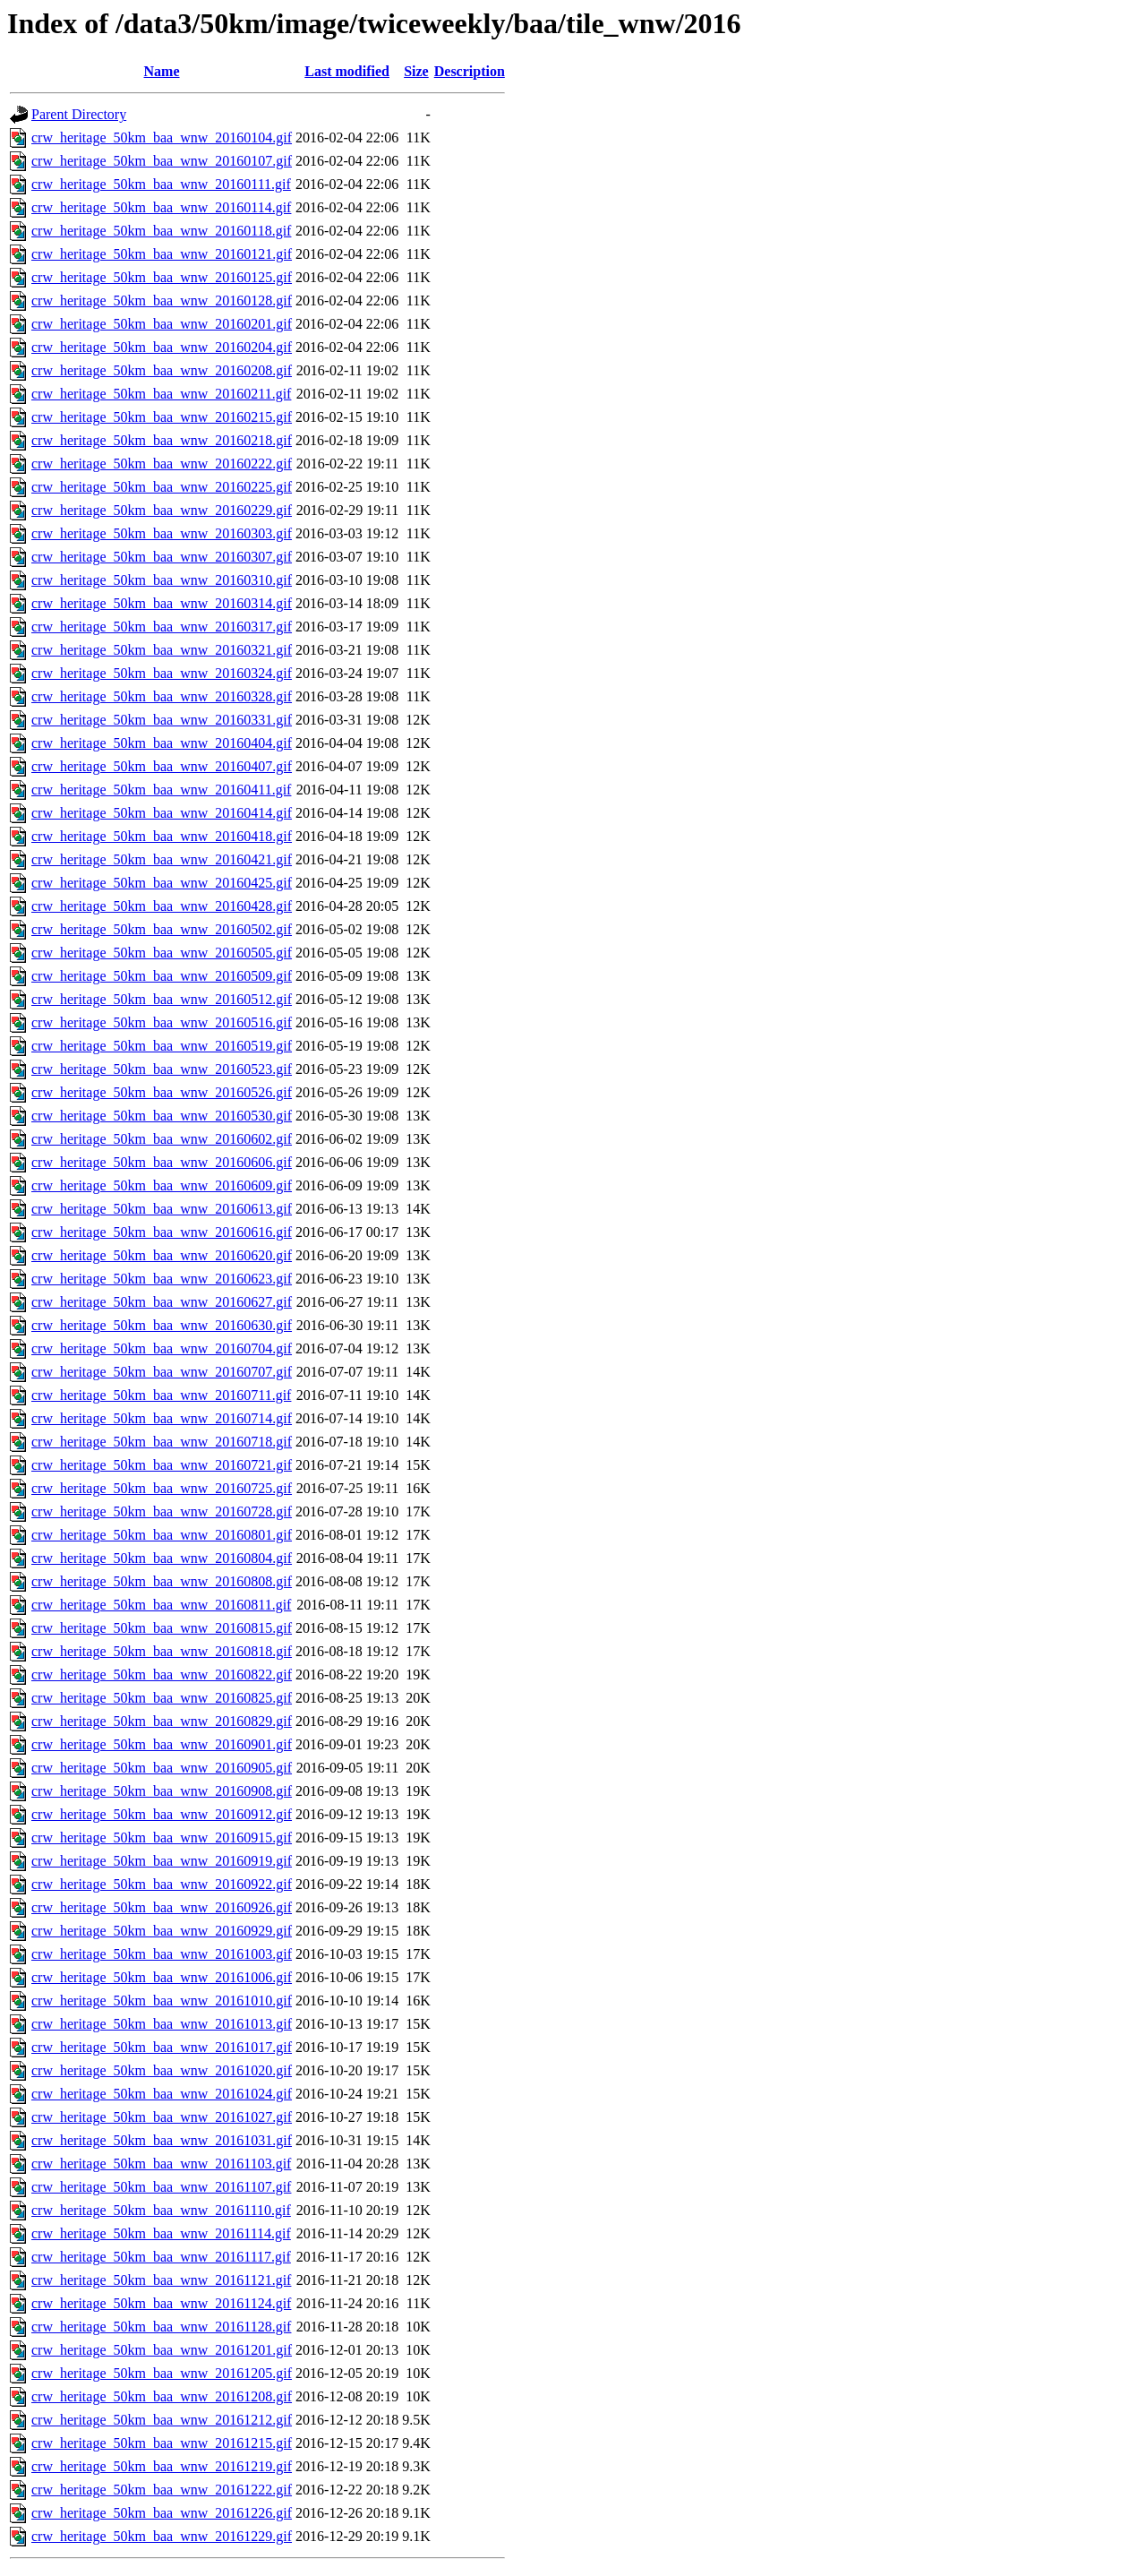 The height and width of the screenshot is (2576, 1146). What do you see at coordinates (161, 743) in the screenshot?
I see `crw_heritage_50km_baa_wnw_20160404.gif` at bounding box center [161, 743].